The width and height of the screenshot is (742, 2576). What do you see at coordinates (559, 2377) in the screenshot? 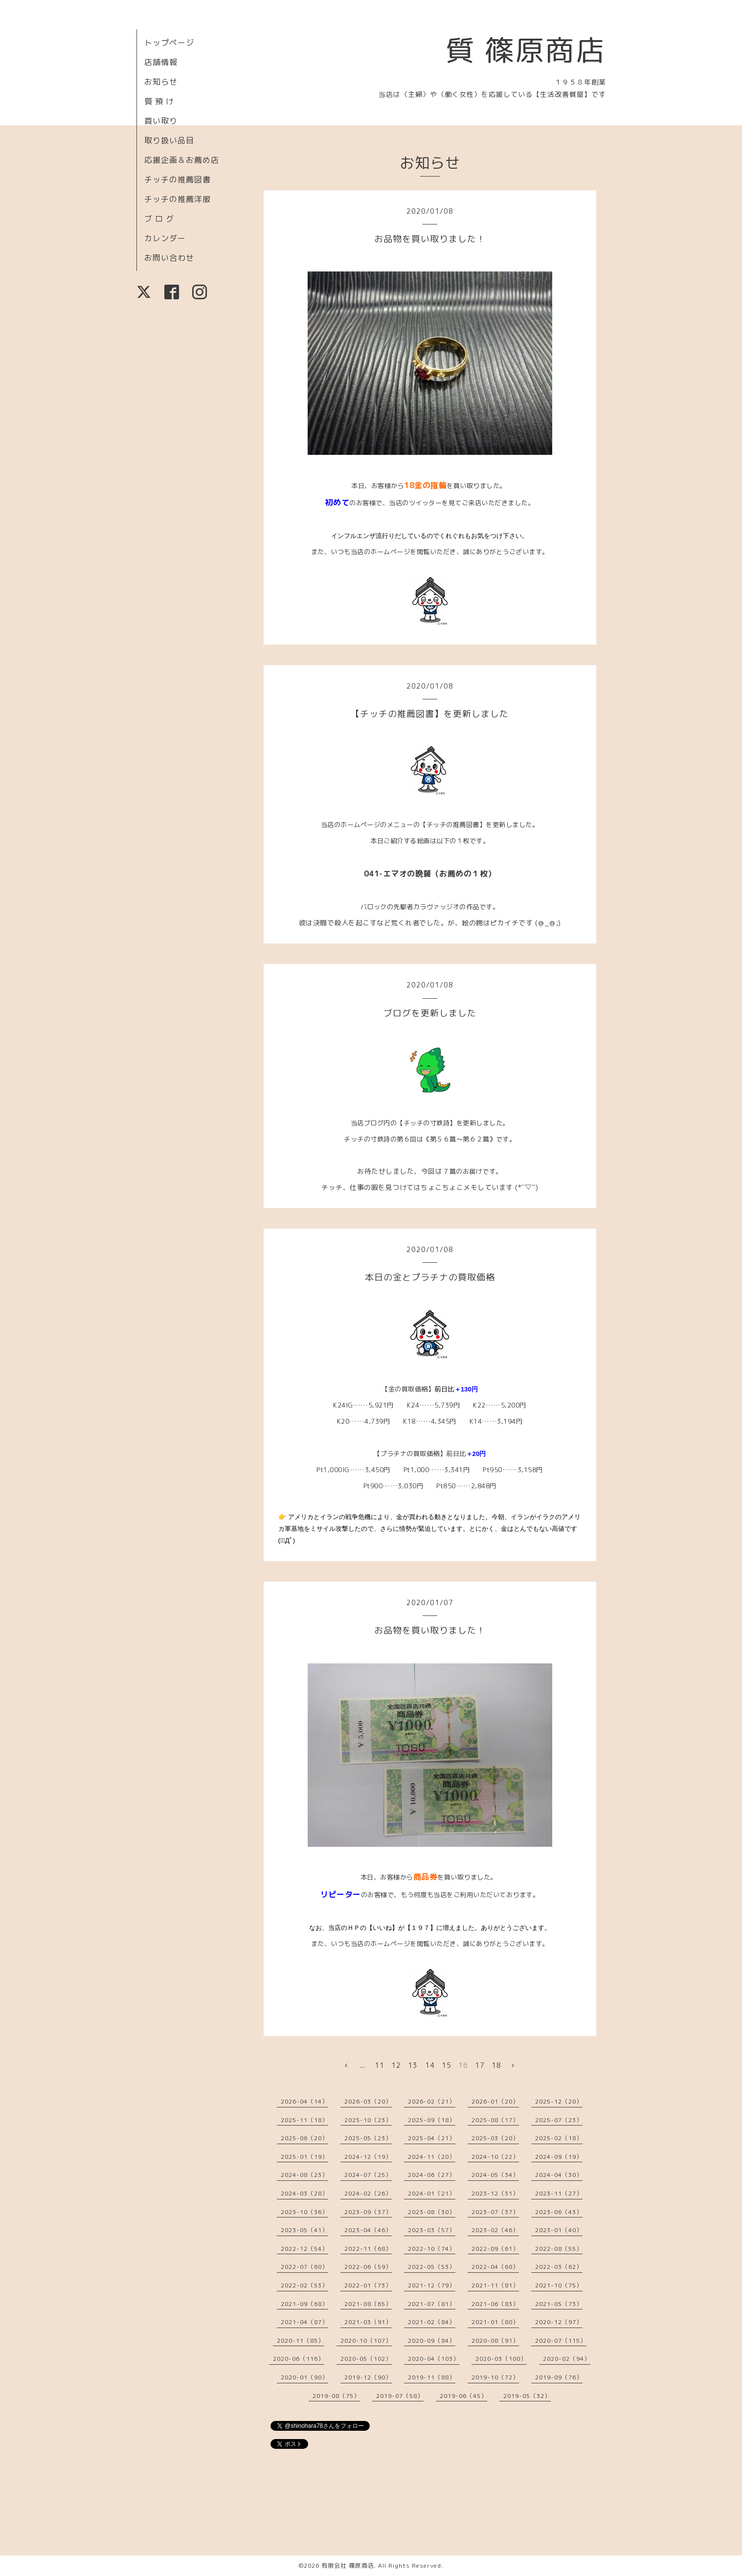
I see `2019-09（76）` at bounding box center [559, 2377].